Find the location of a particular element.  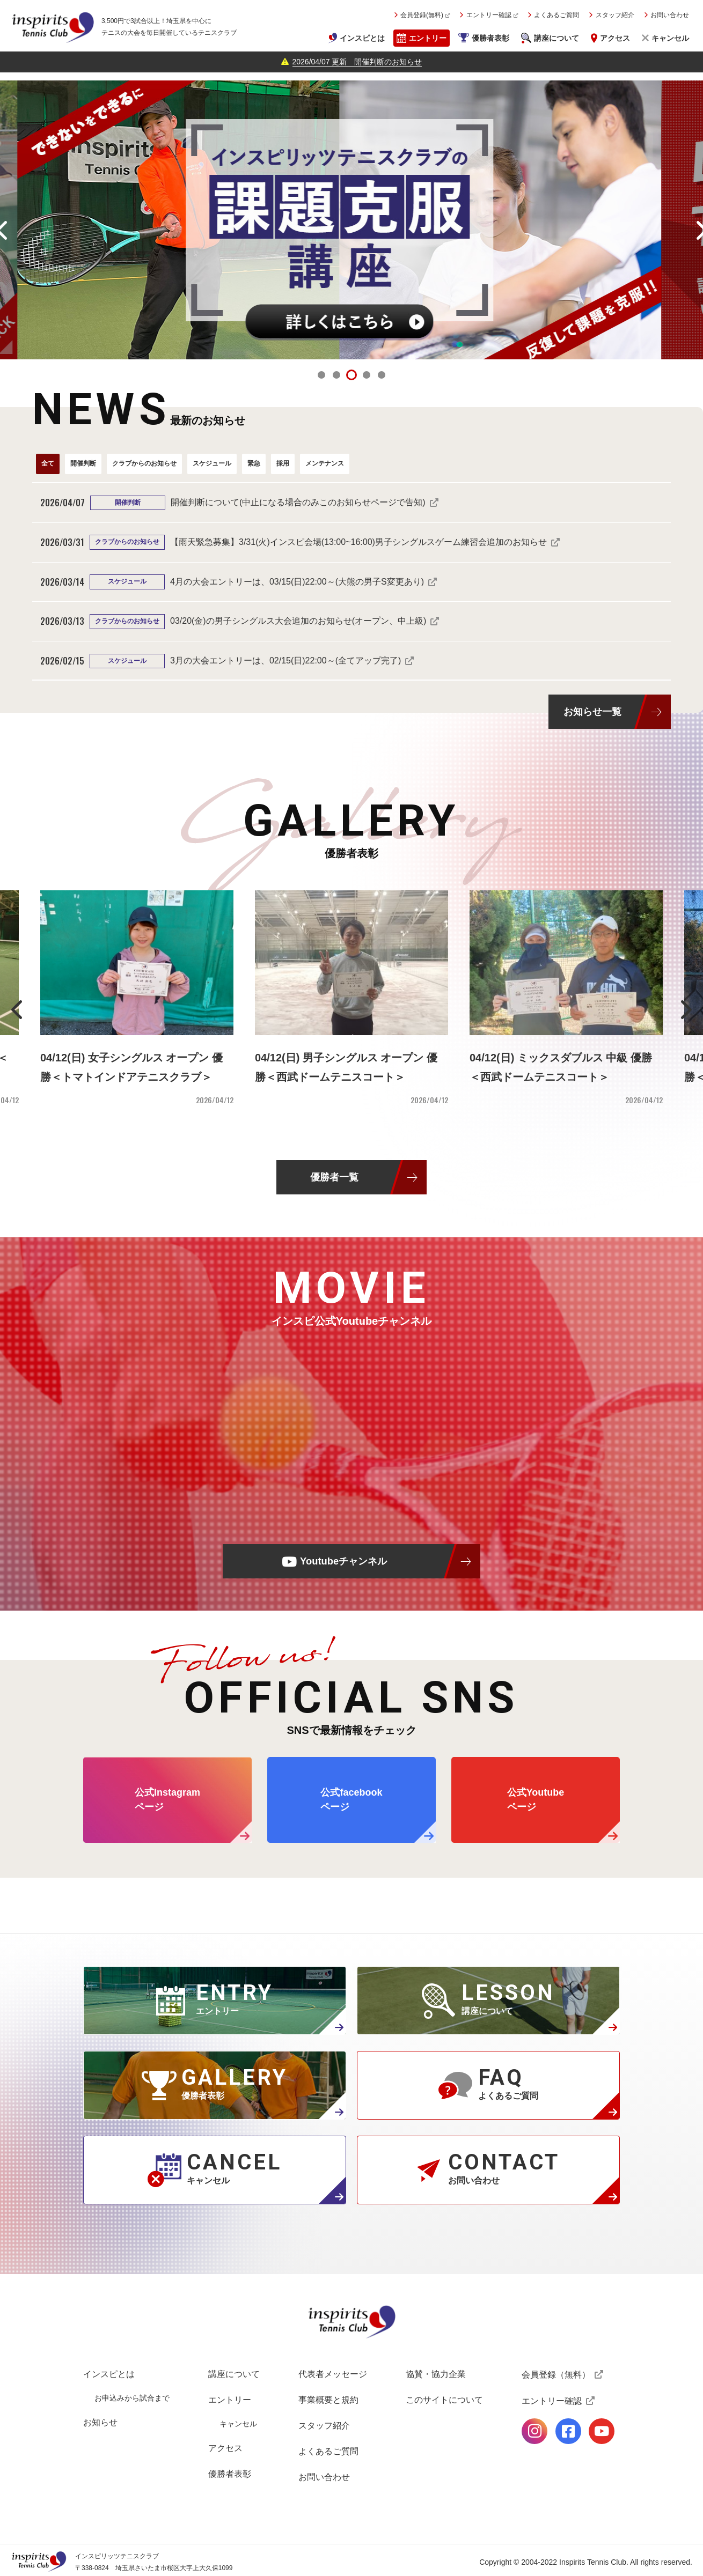

講座について is located at coordinates (556, 38).